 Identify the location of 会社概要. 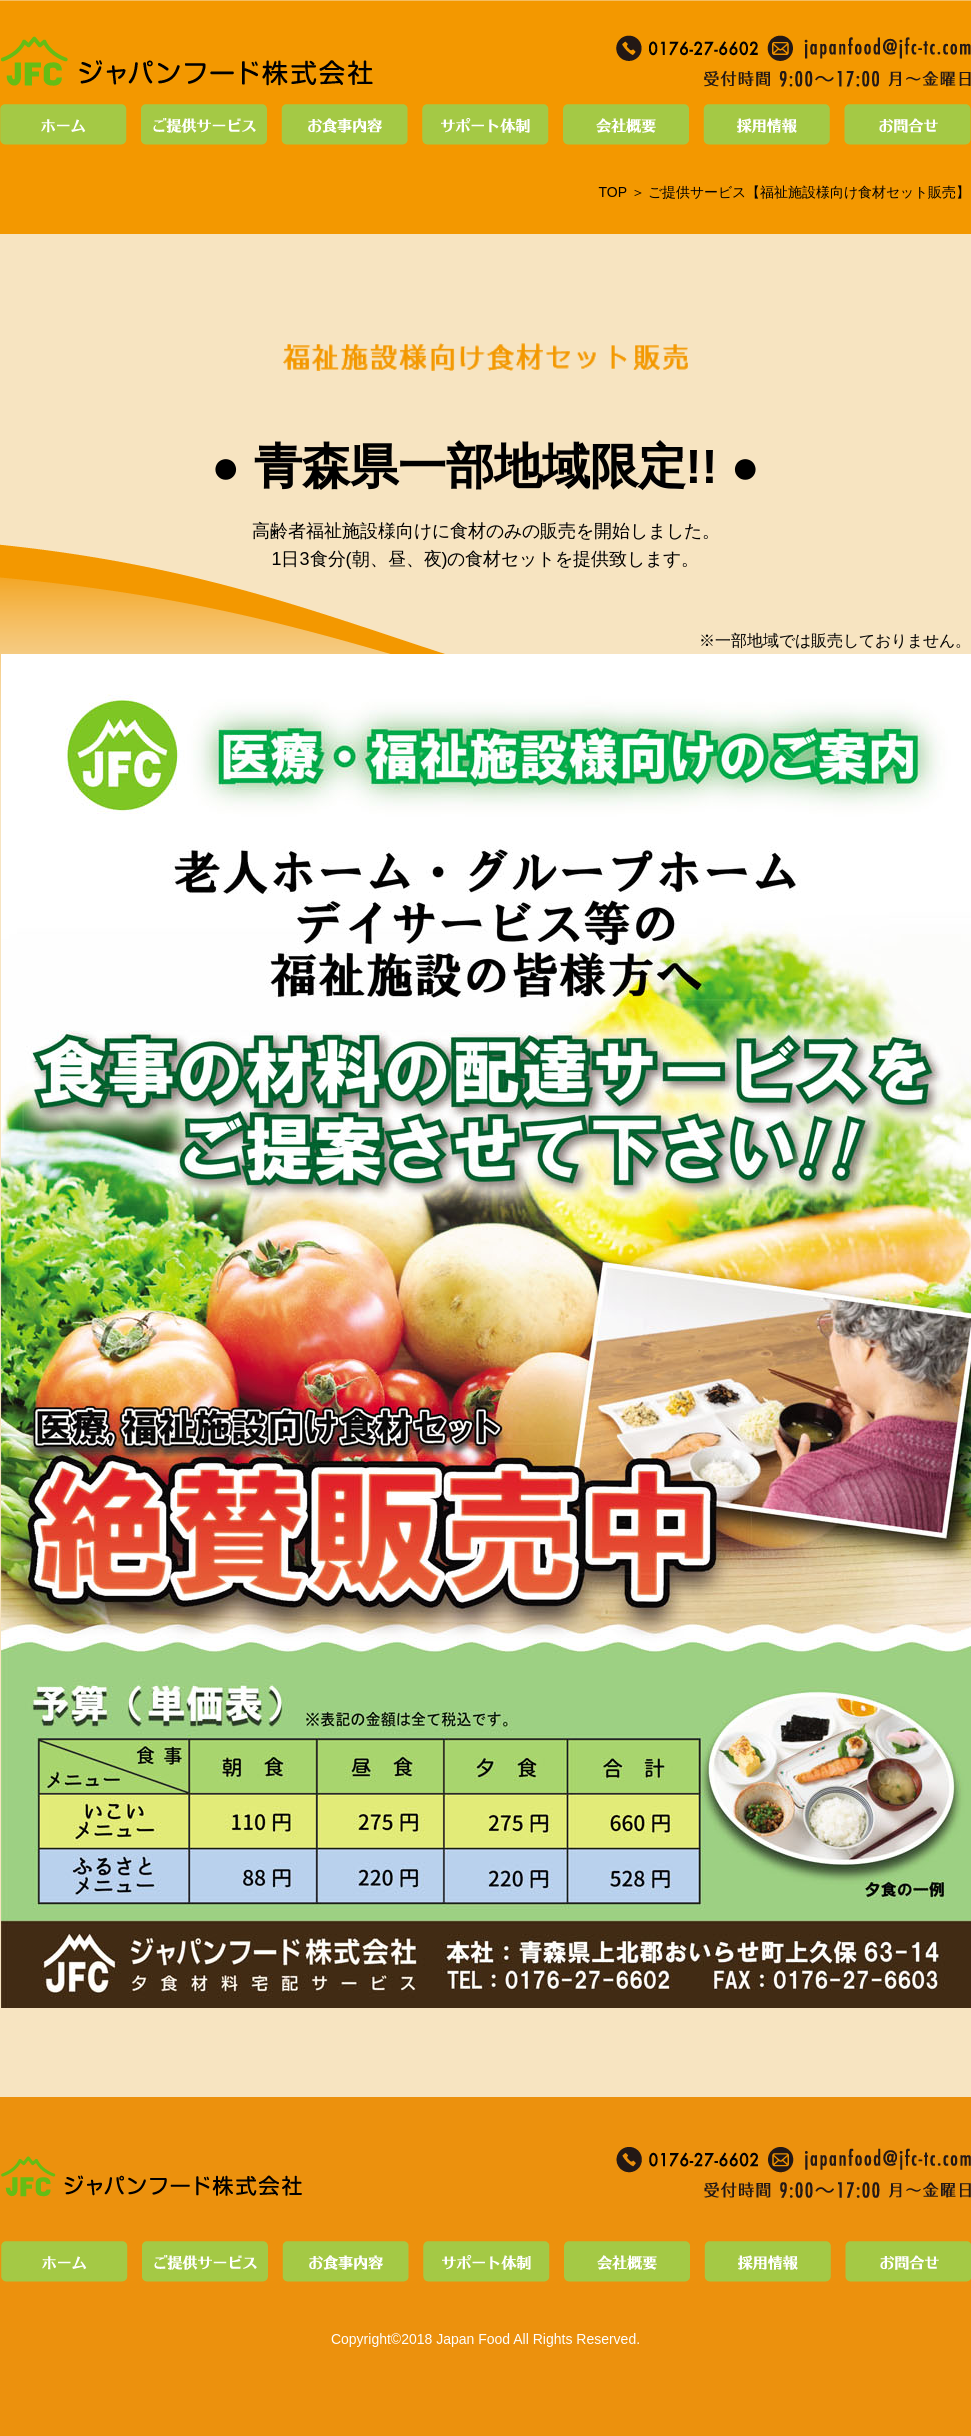
(626, 124).